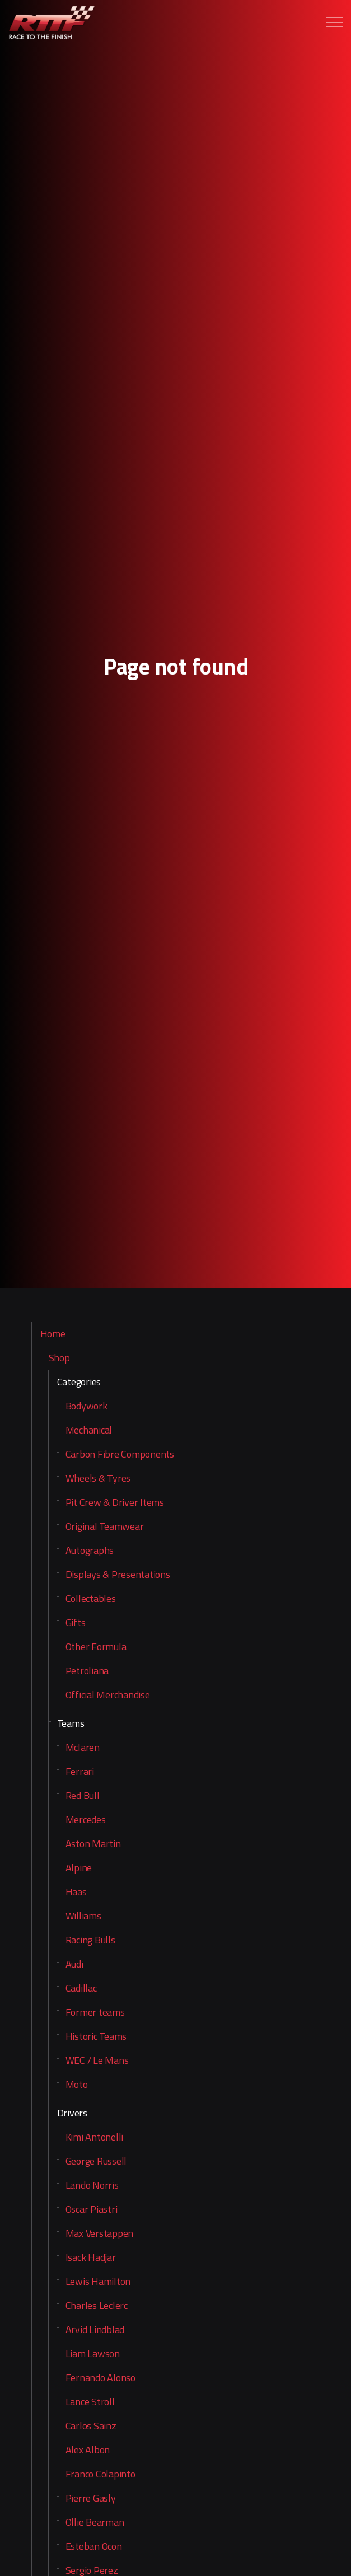 The width and height of the screenshot is (351, 2576). I want to click on Former teams, so click(95, 2012).